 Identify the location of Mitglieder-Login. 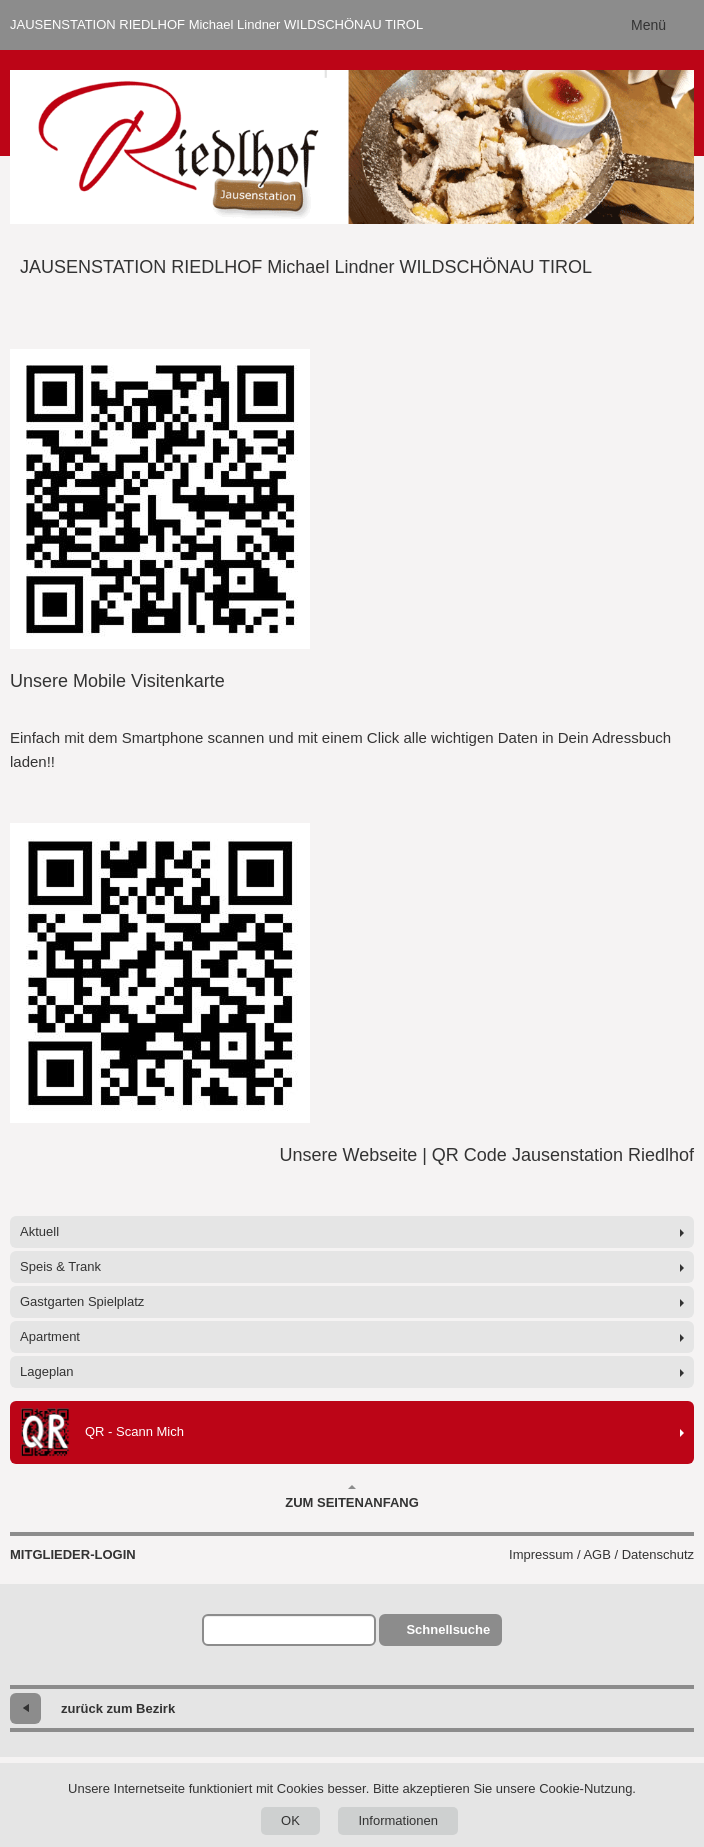
(73, 1554).